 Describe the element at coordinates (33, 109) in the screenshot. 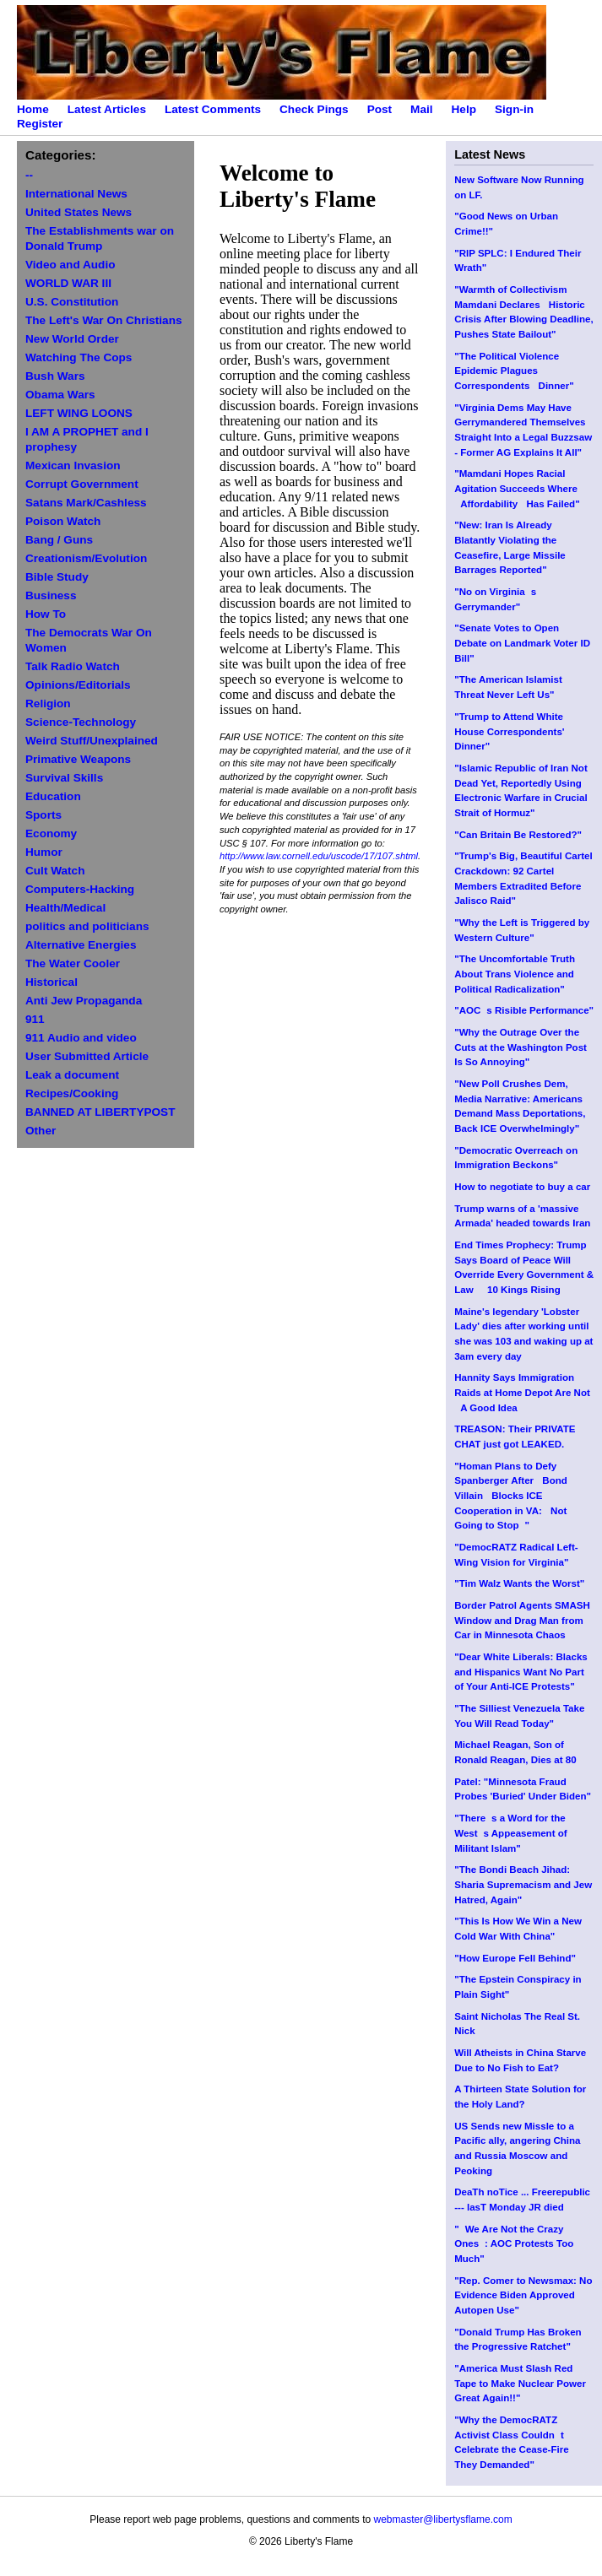

I see `Home` at that location.